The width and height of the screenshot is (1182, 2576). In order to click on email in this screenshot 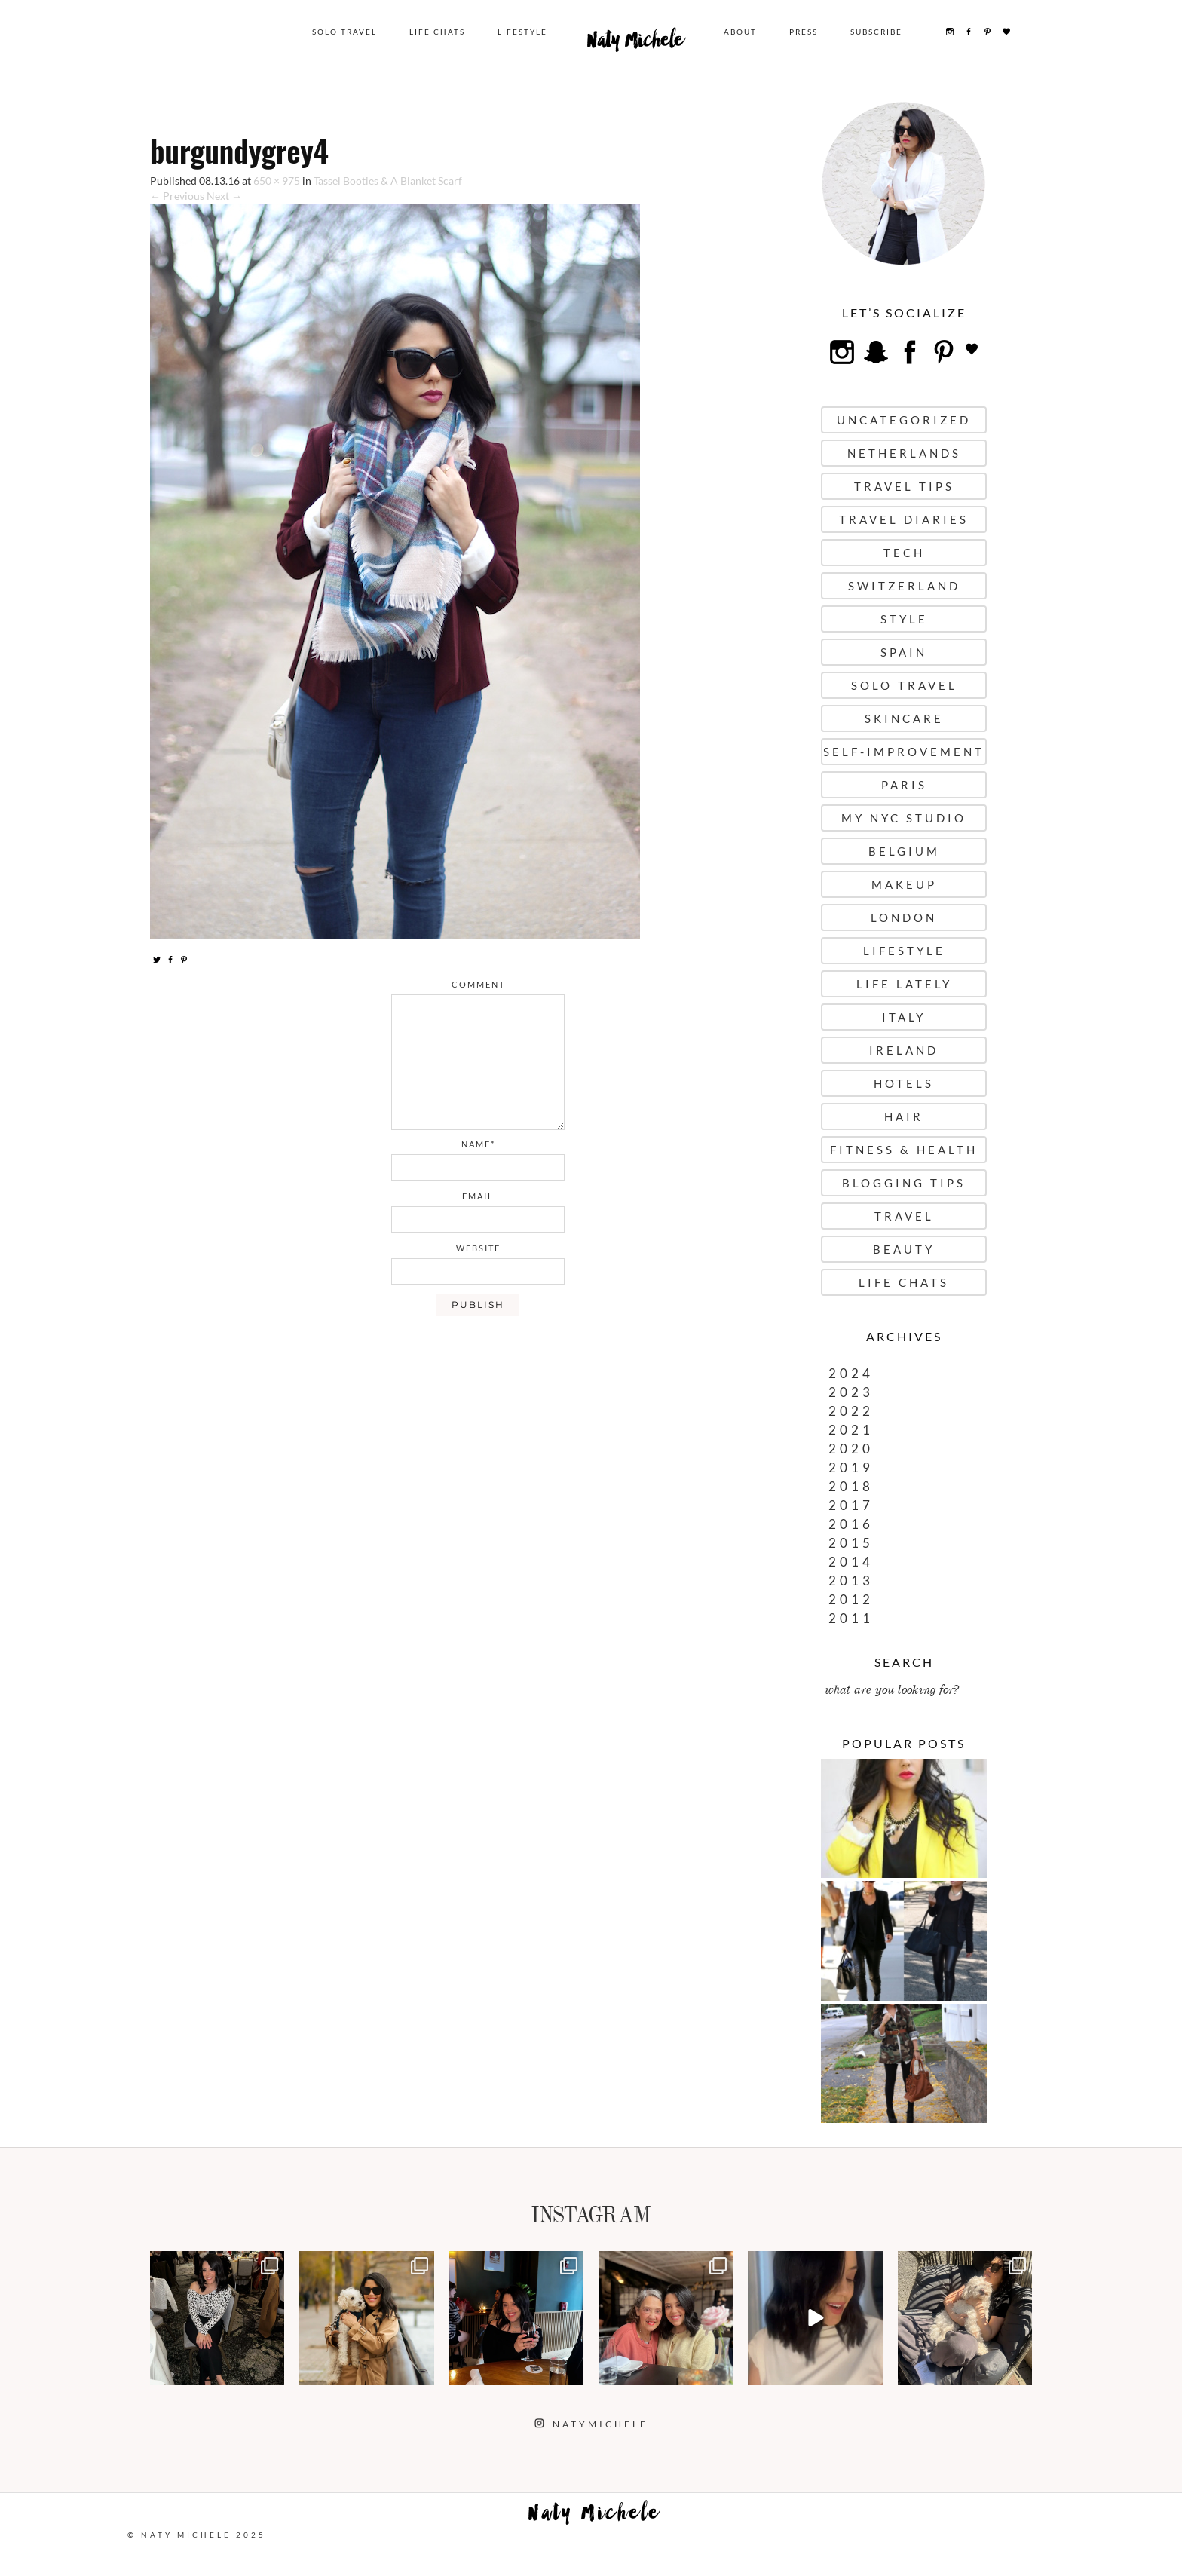, I will do `click(478, 1196)`.